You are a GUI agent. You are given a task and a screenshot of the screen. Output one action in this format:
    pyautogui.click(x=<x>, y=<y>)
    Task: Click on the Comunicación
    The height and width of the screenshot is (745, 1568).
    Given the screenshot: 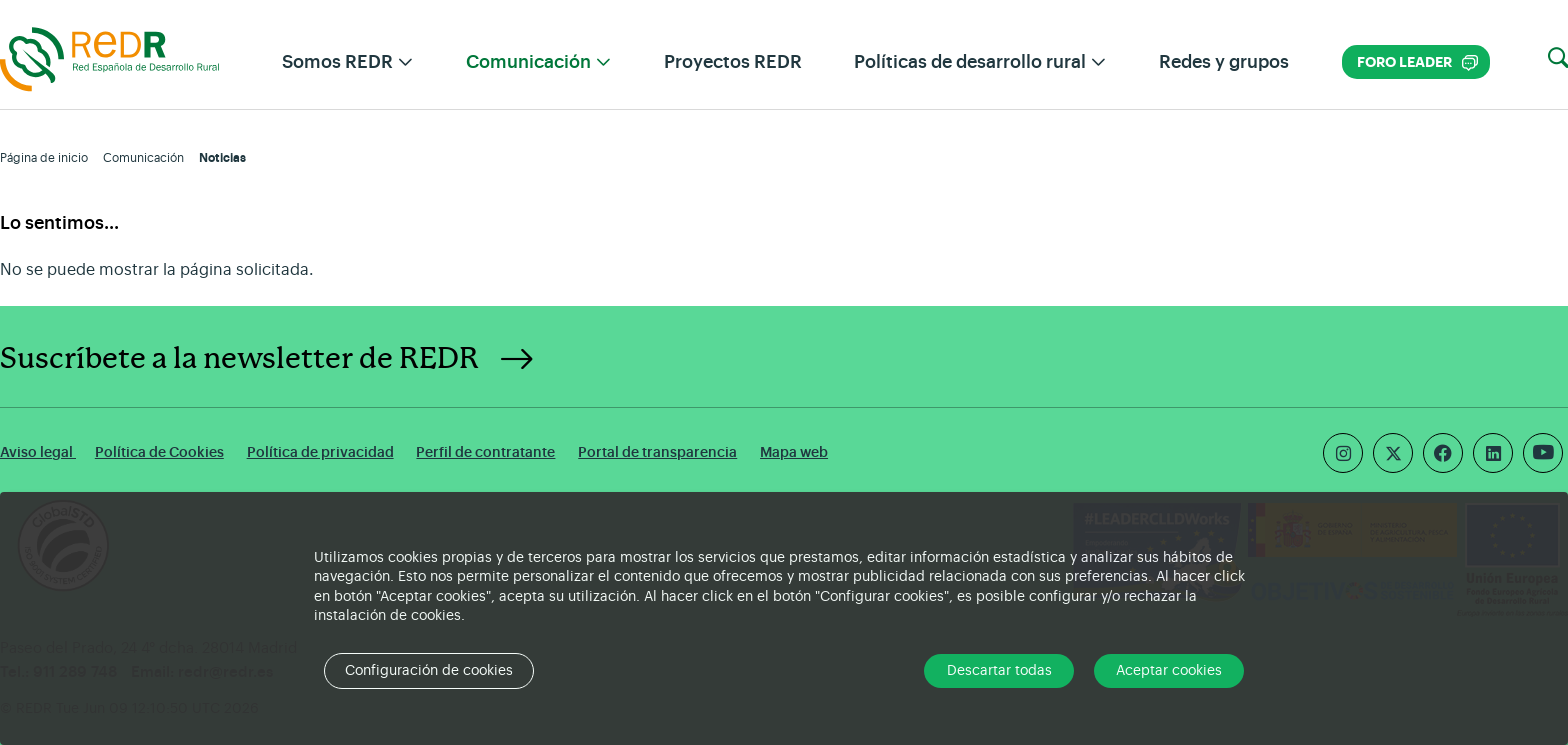 What is the action you would take?
    pyautogui.click(x=143, y=158)
    